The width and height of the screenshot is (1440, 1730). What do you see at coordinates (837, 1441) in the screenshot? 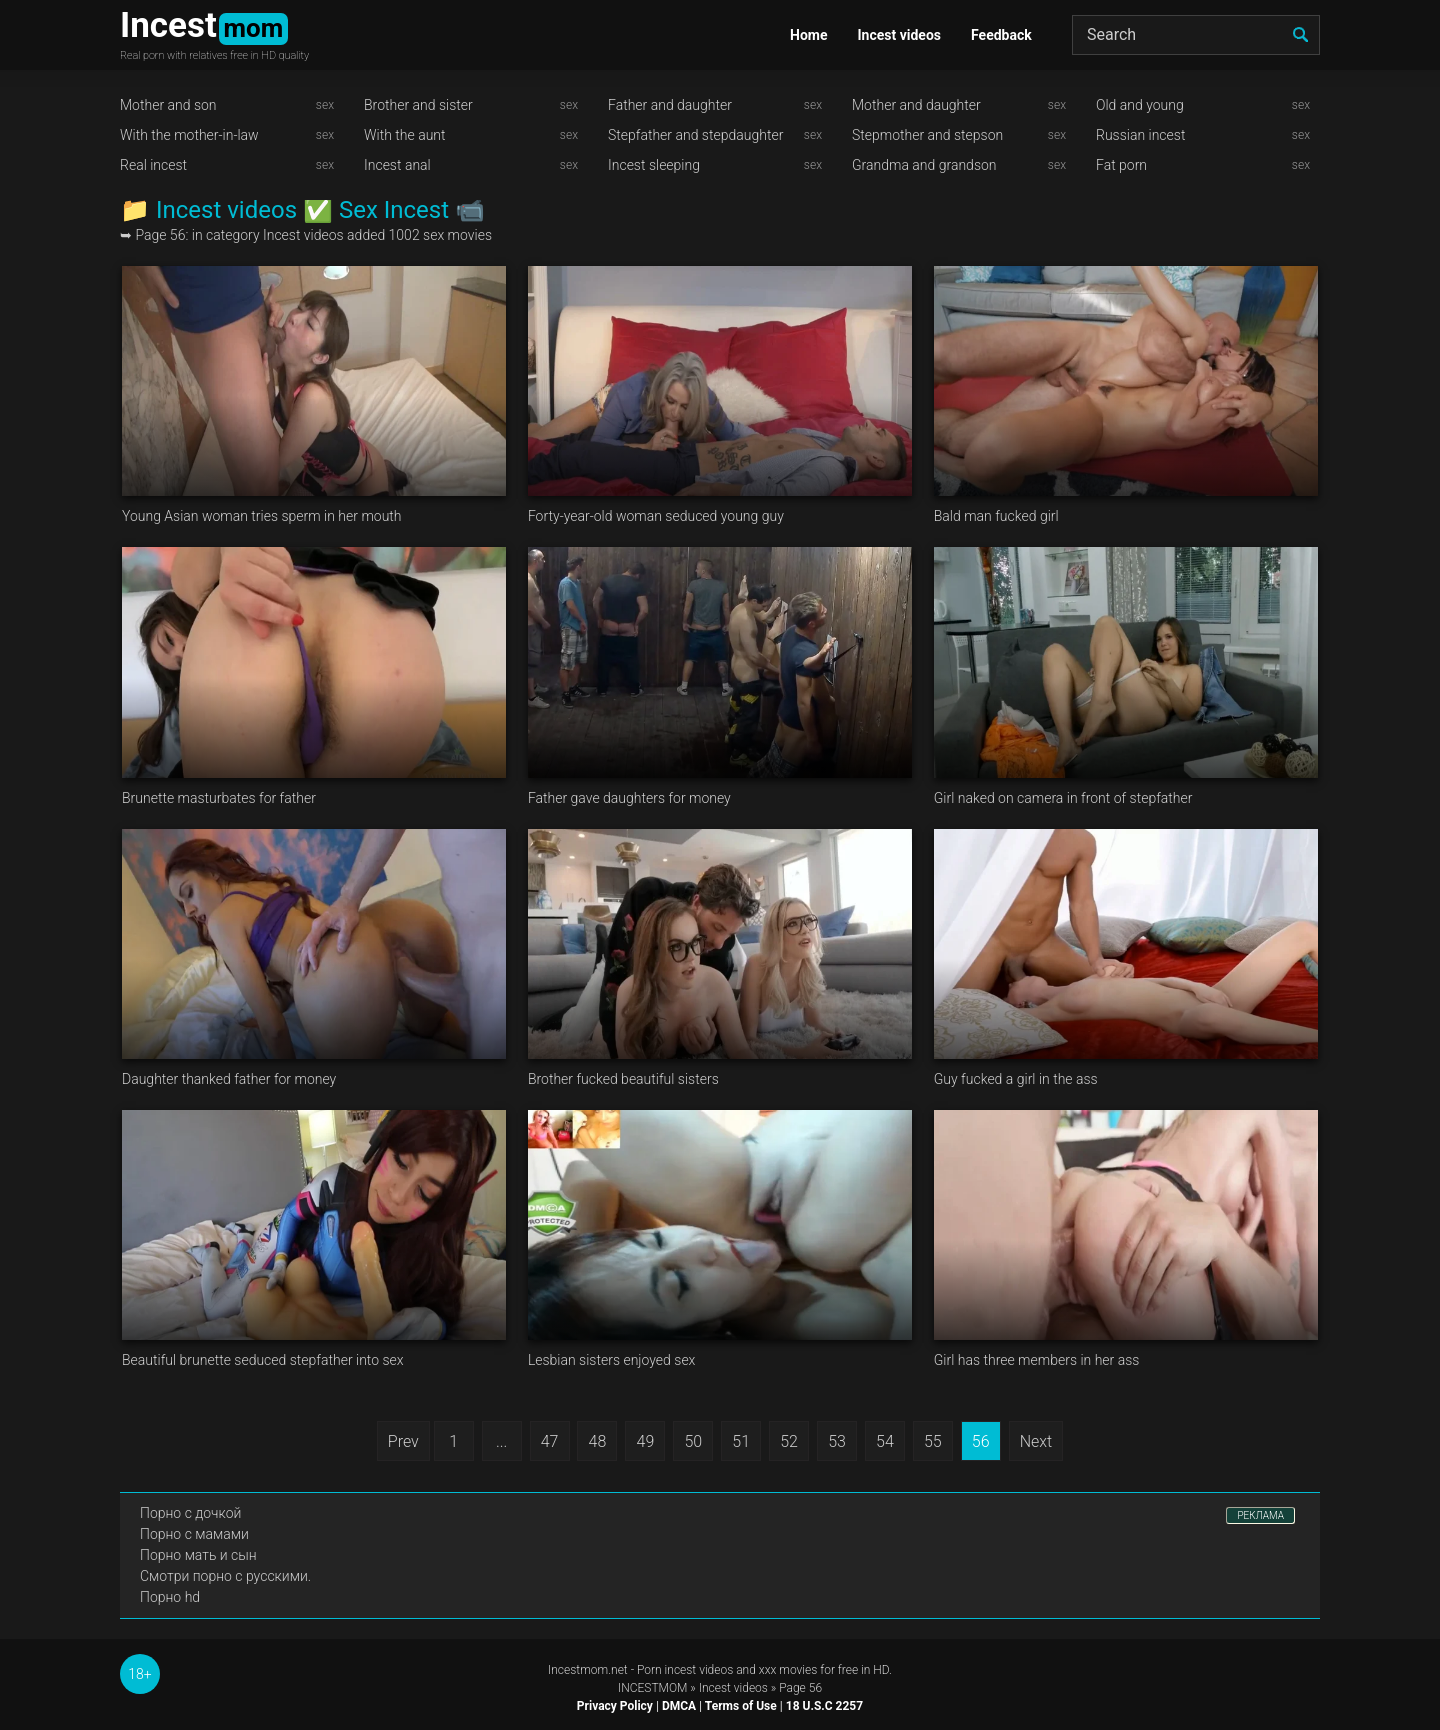
I see `53` at bounding box center [837, 1441].